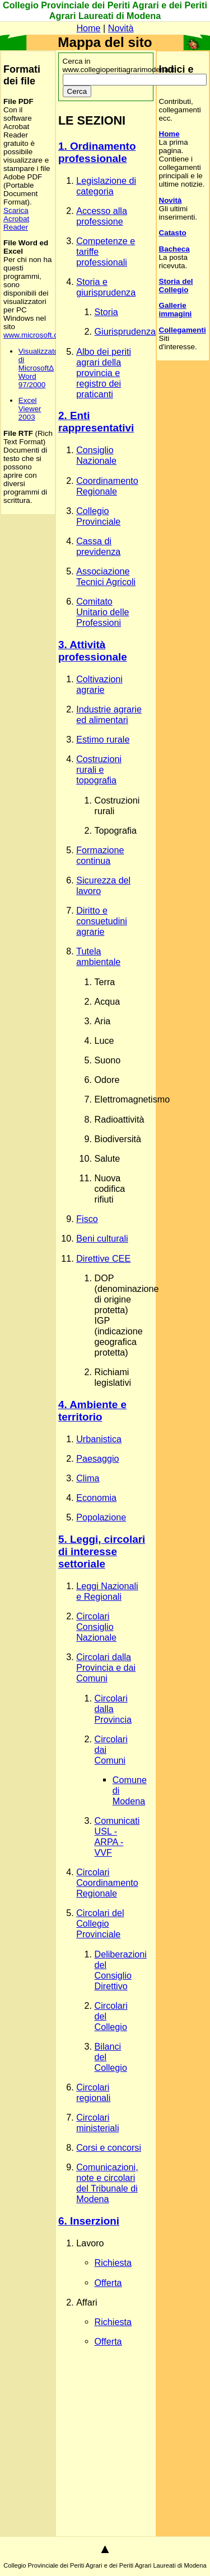  Describe the element at coordinates (96, 422) in the screenshot. I see `2. Enti rappresentativi` at that location.